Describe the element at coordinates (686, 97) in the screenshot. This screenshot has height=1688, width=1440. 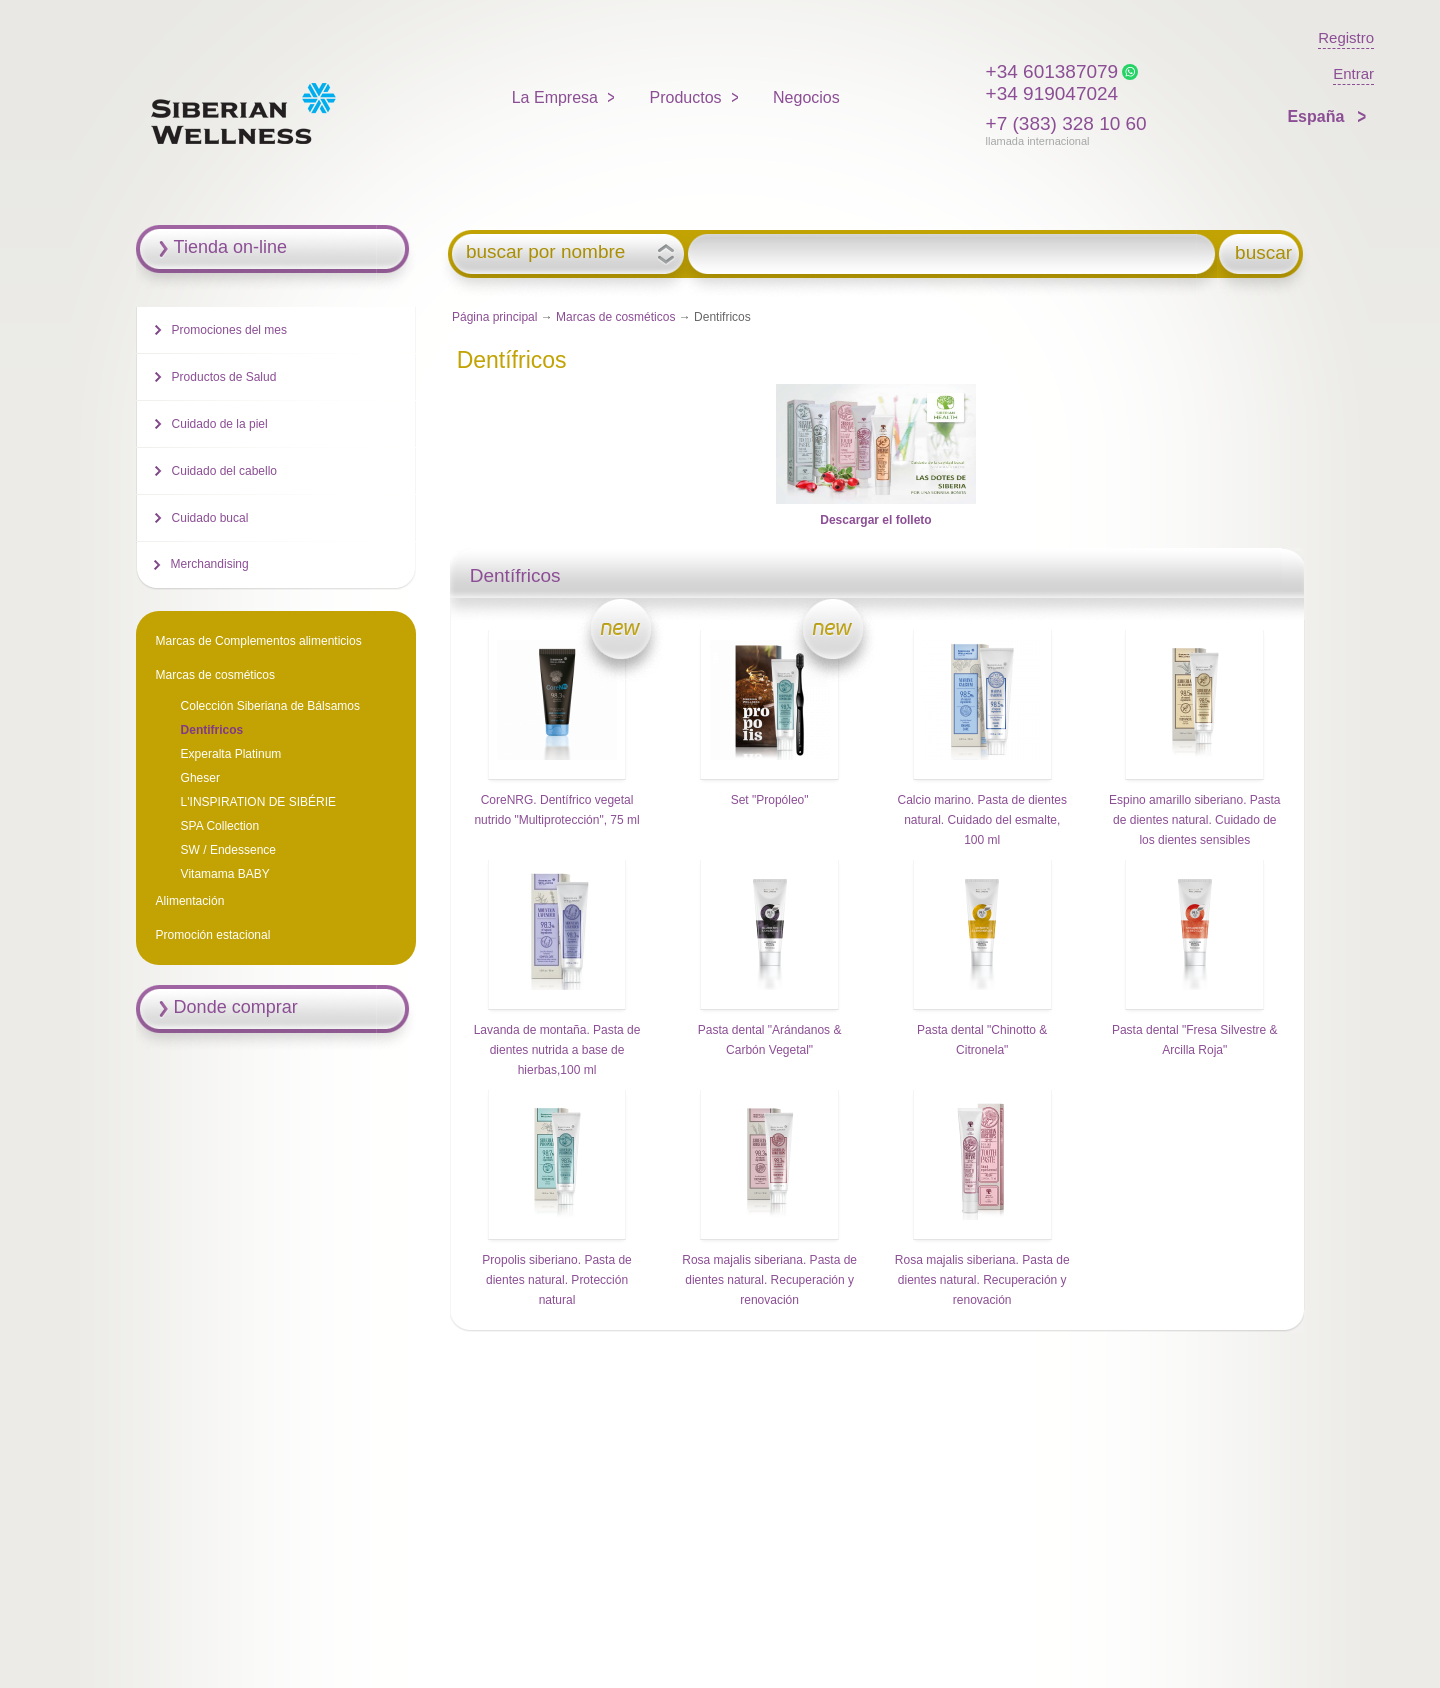
I see `Productos` at that location.